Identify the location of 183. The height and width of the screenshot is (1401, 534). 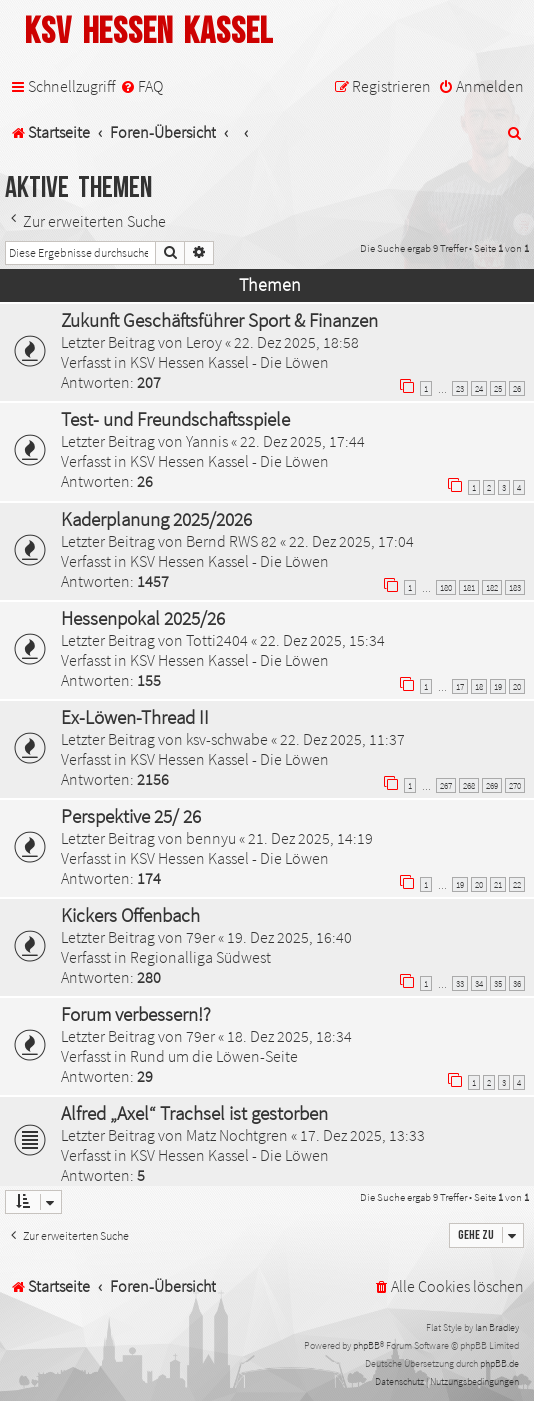
(515, 587).